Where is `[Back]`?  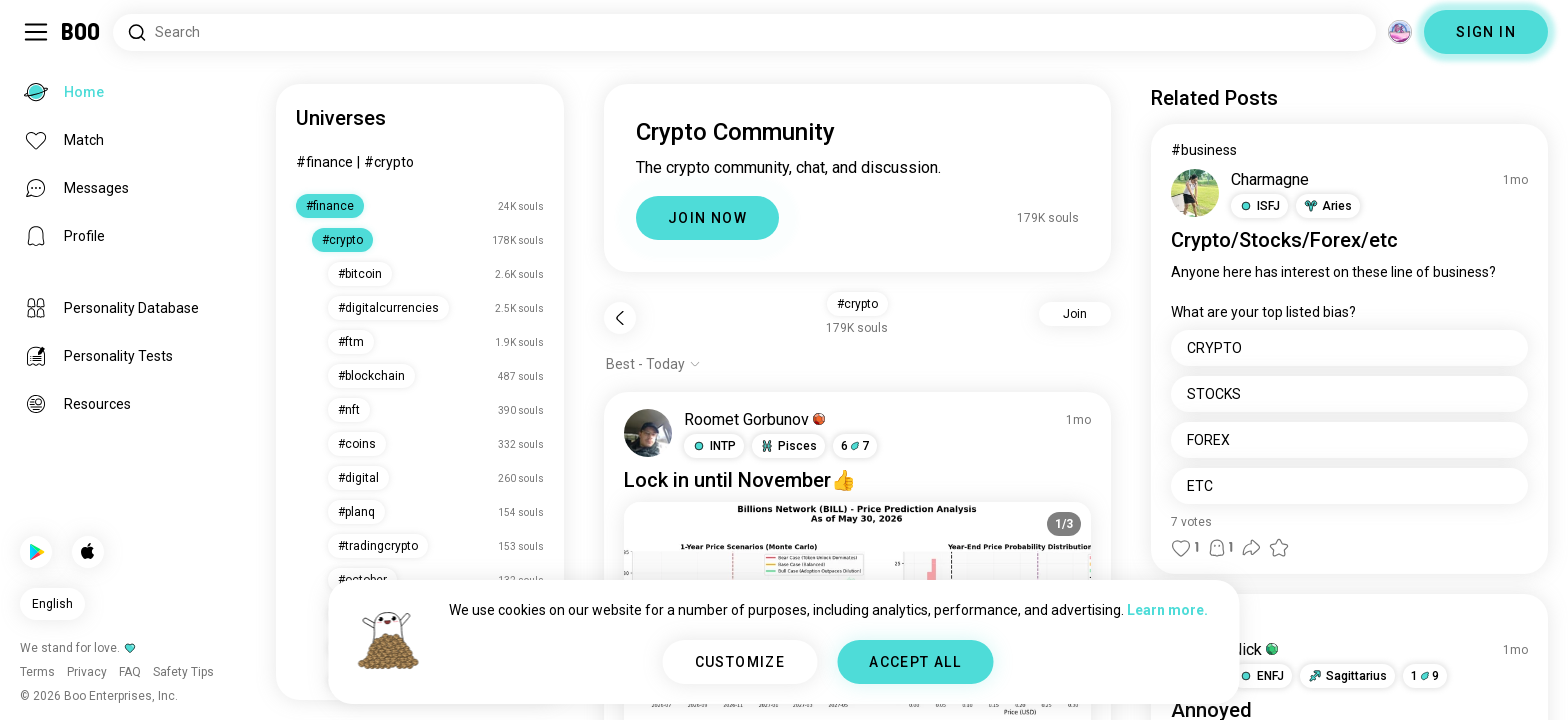 [Back] is located at coordinates (620, 318).